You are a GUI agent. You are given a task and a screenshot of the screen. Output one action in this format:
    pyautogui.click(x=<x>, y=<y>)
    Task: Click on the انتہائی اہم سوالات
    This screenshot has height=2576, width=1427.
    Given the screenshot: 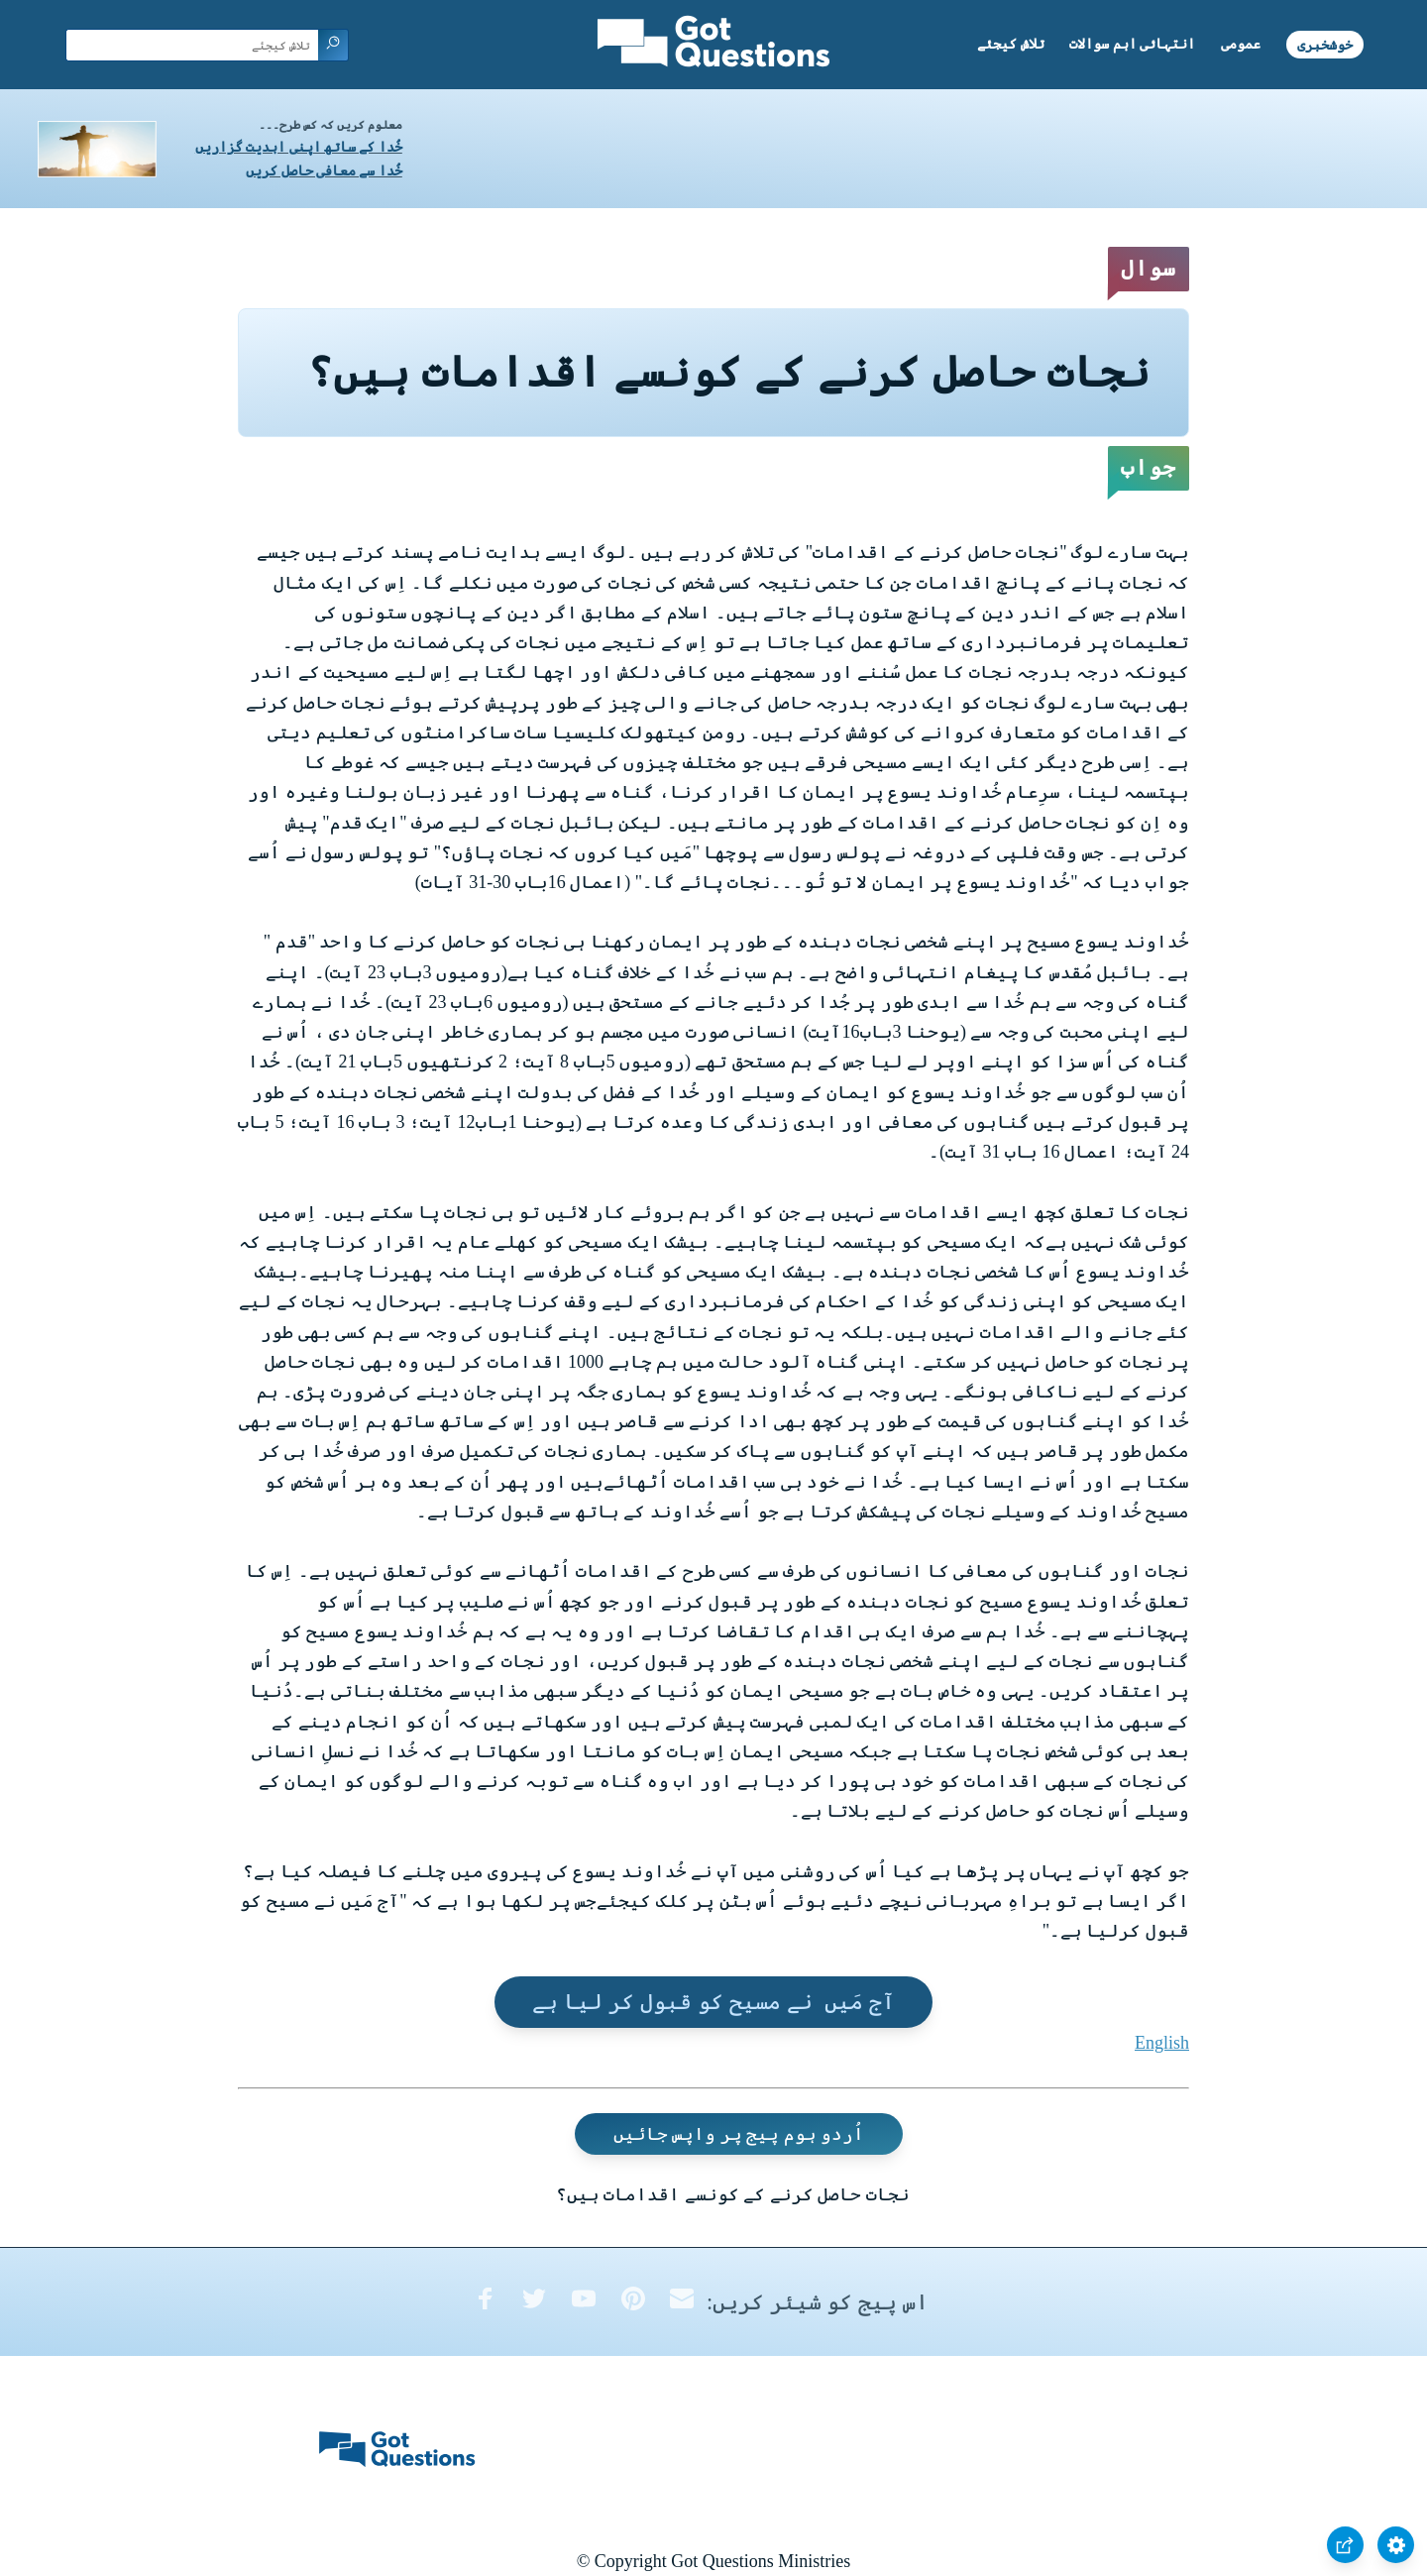 What is the action you would take?
    pyautogui.click(x=1132, y=44)
    